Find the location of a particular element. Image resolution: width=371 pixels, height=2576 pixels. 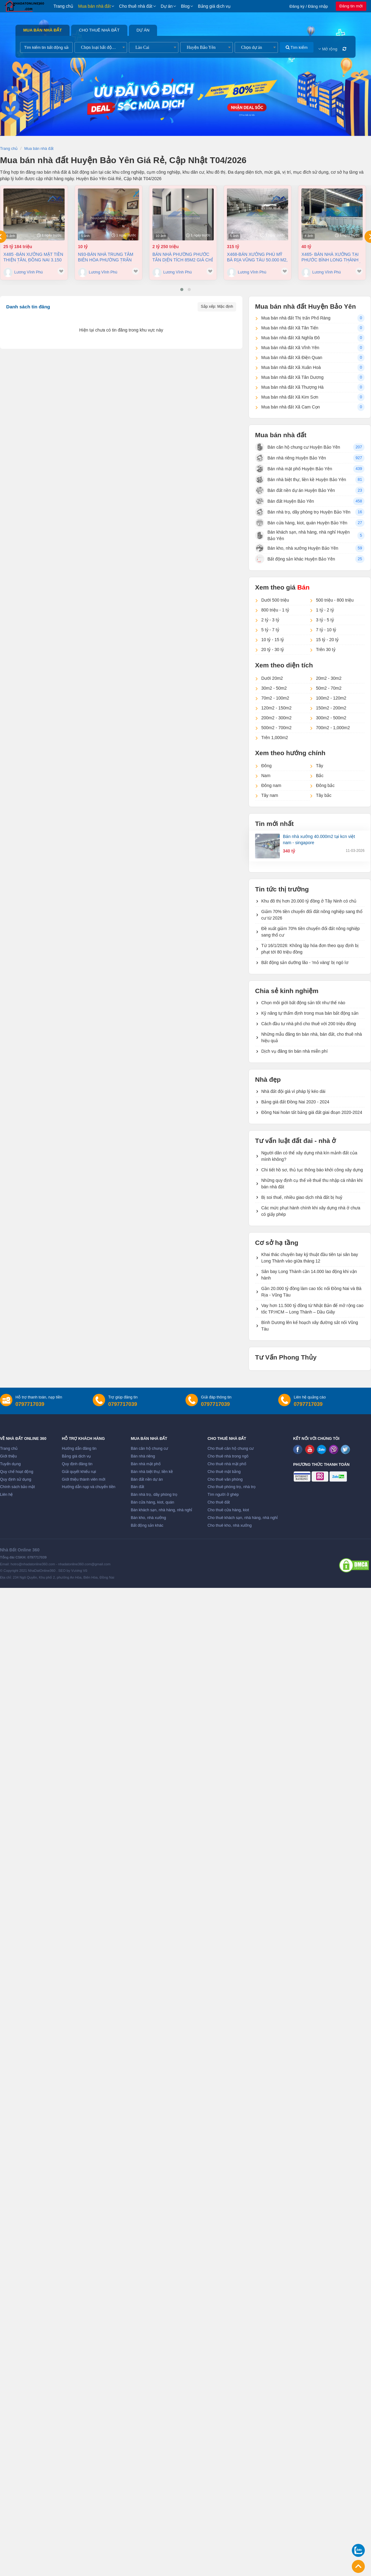

5 tỷ - 7 tỷ is located at coordinates (270, 629).